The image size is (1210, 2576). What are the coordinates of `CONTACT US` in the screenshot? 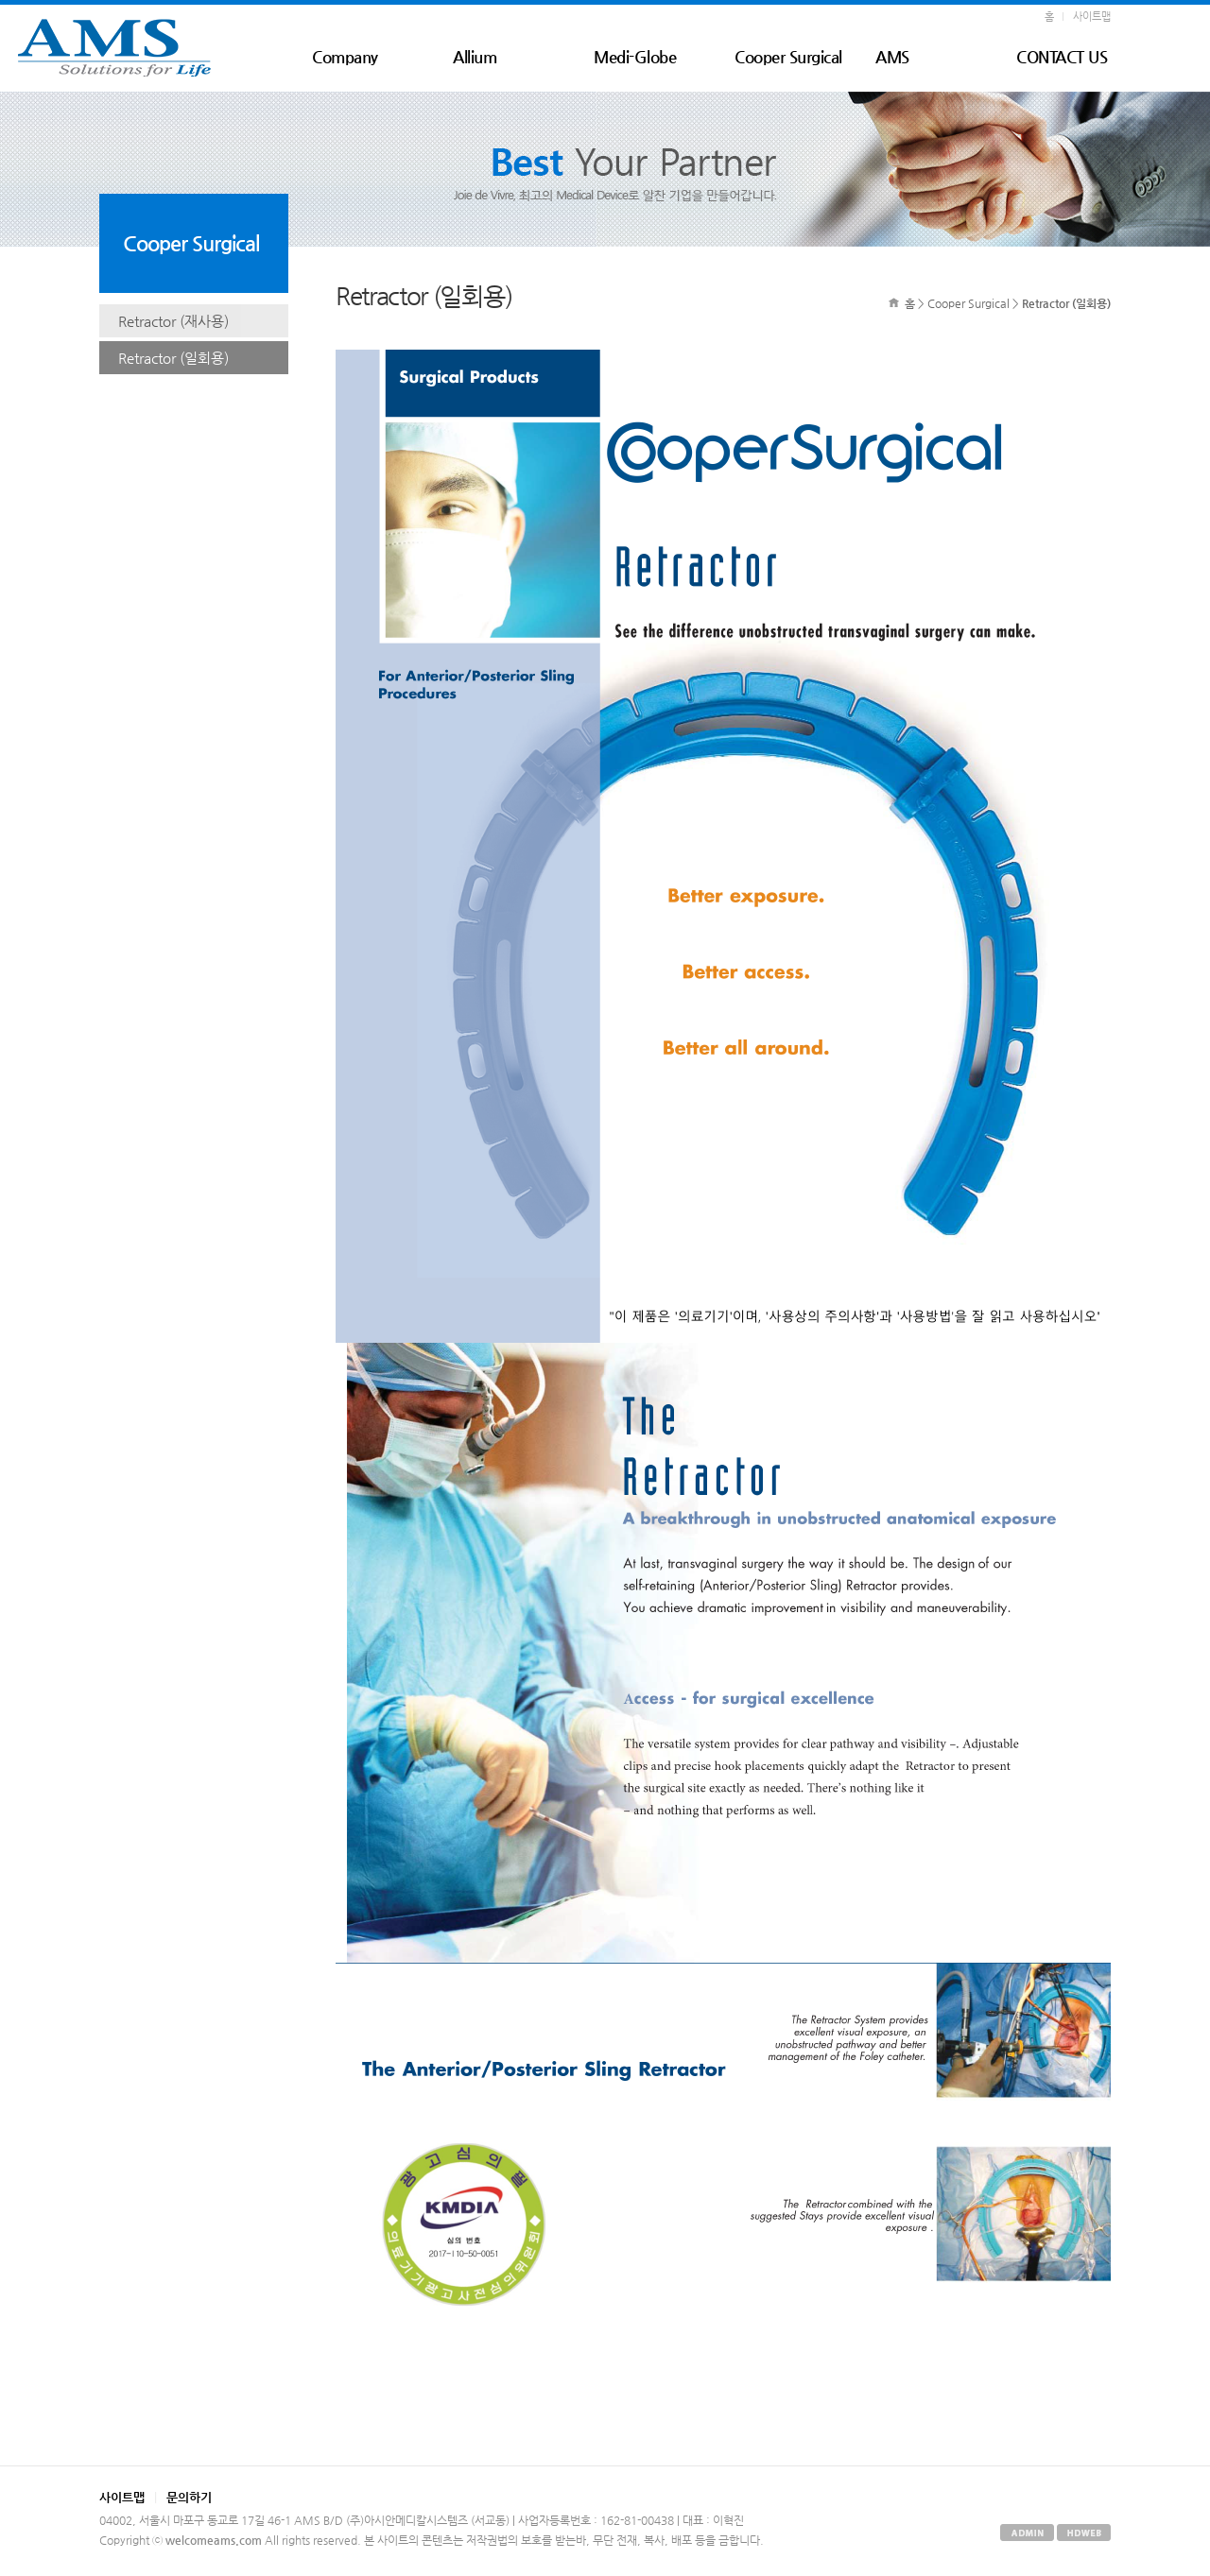 It's located at (1061, 56).